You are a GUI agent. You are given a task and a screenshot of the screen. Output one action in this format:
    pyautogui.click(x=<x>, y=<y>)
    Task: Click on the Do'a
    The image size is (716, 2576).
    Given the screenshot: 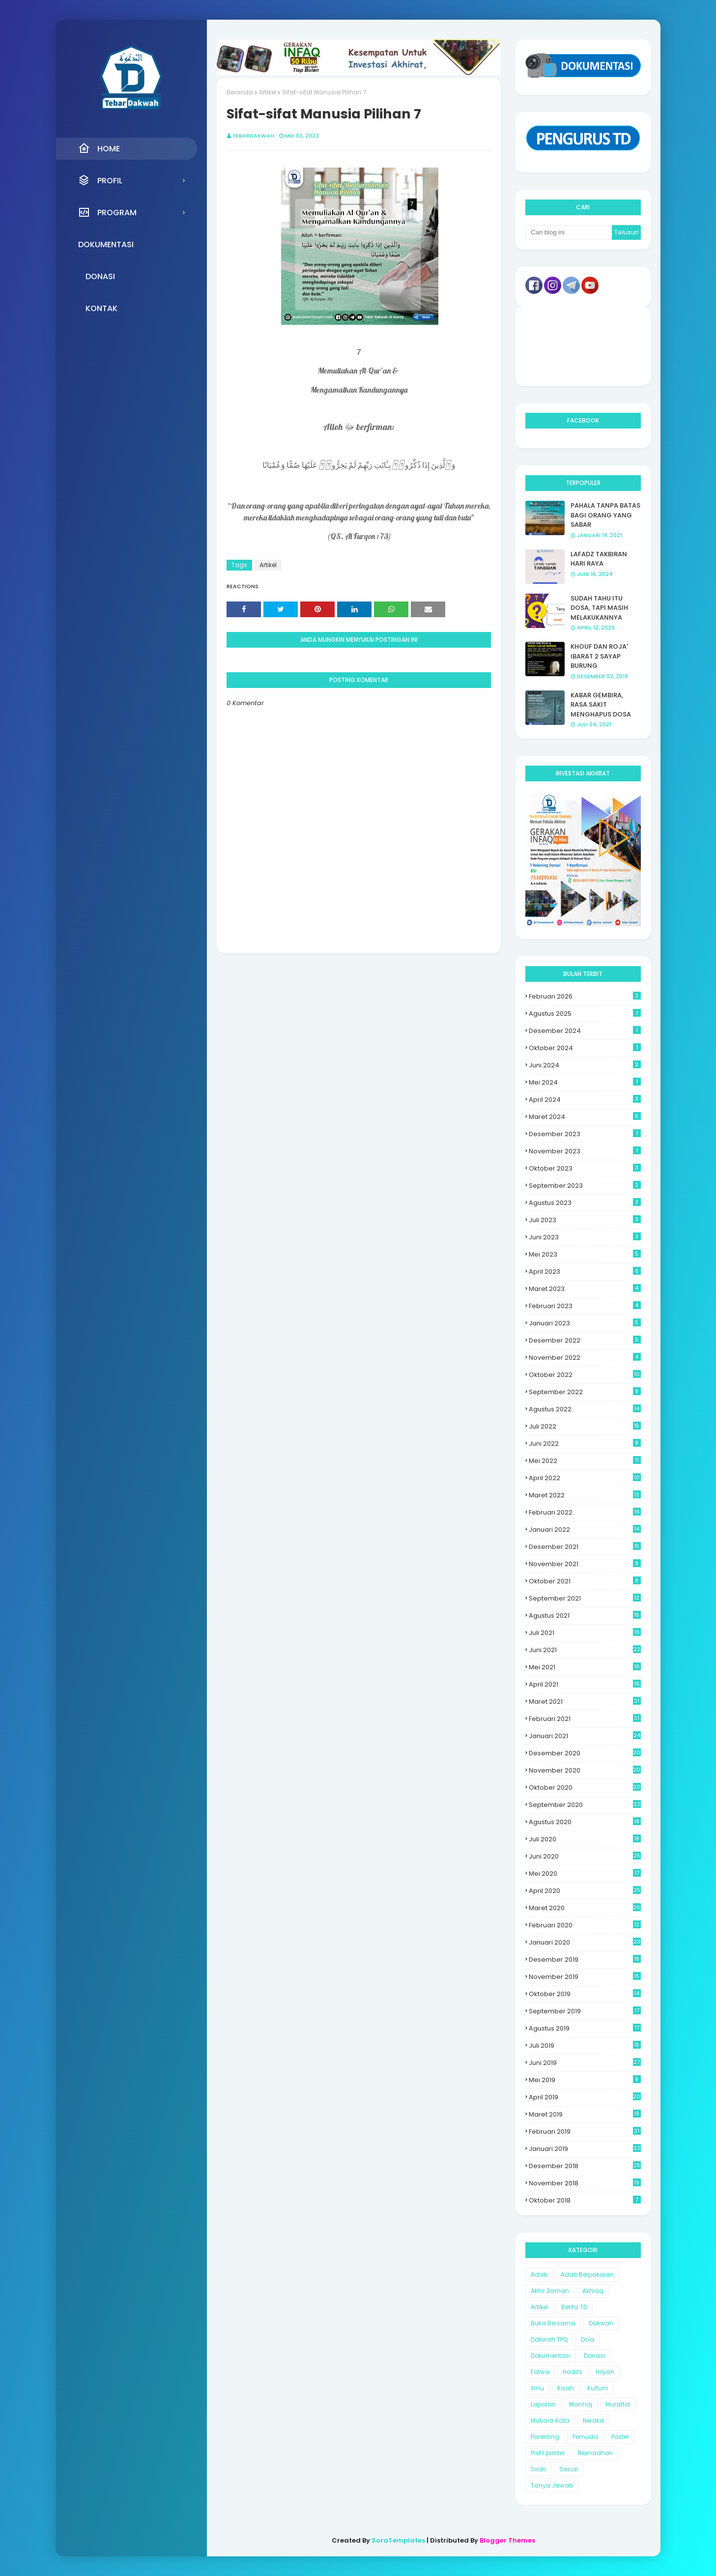 What is the action you would take?
    pyautogui.click(x=587, y=2339)
    